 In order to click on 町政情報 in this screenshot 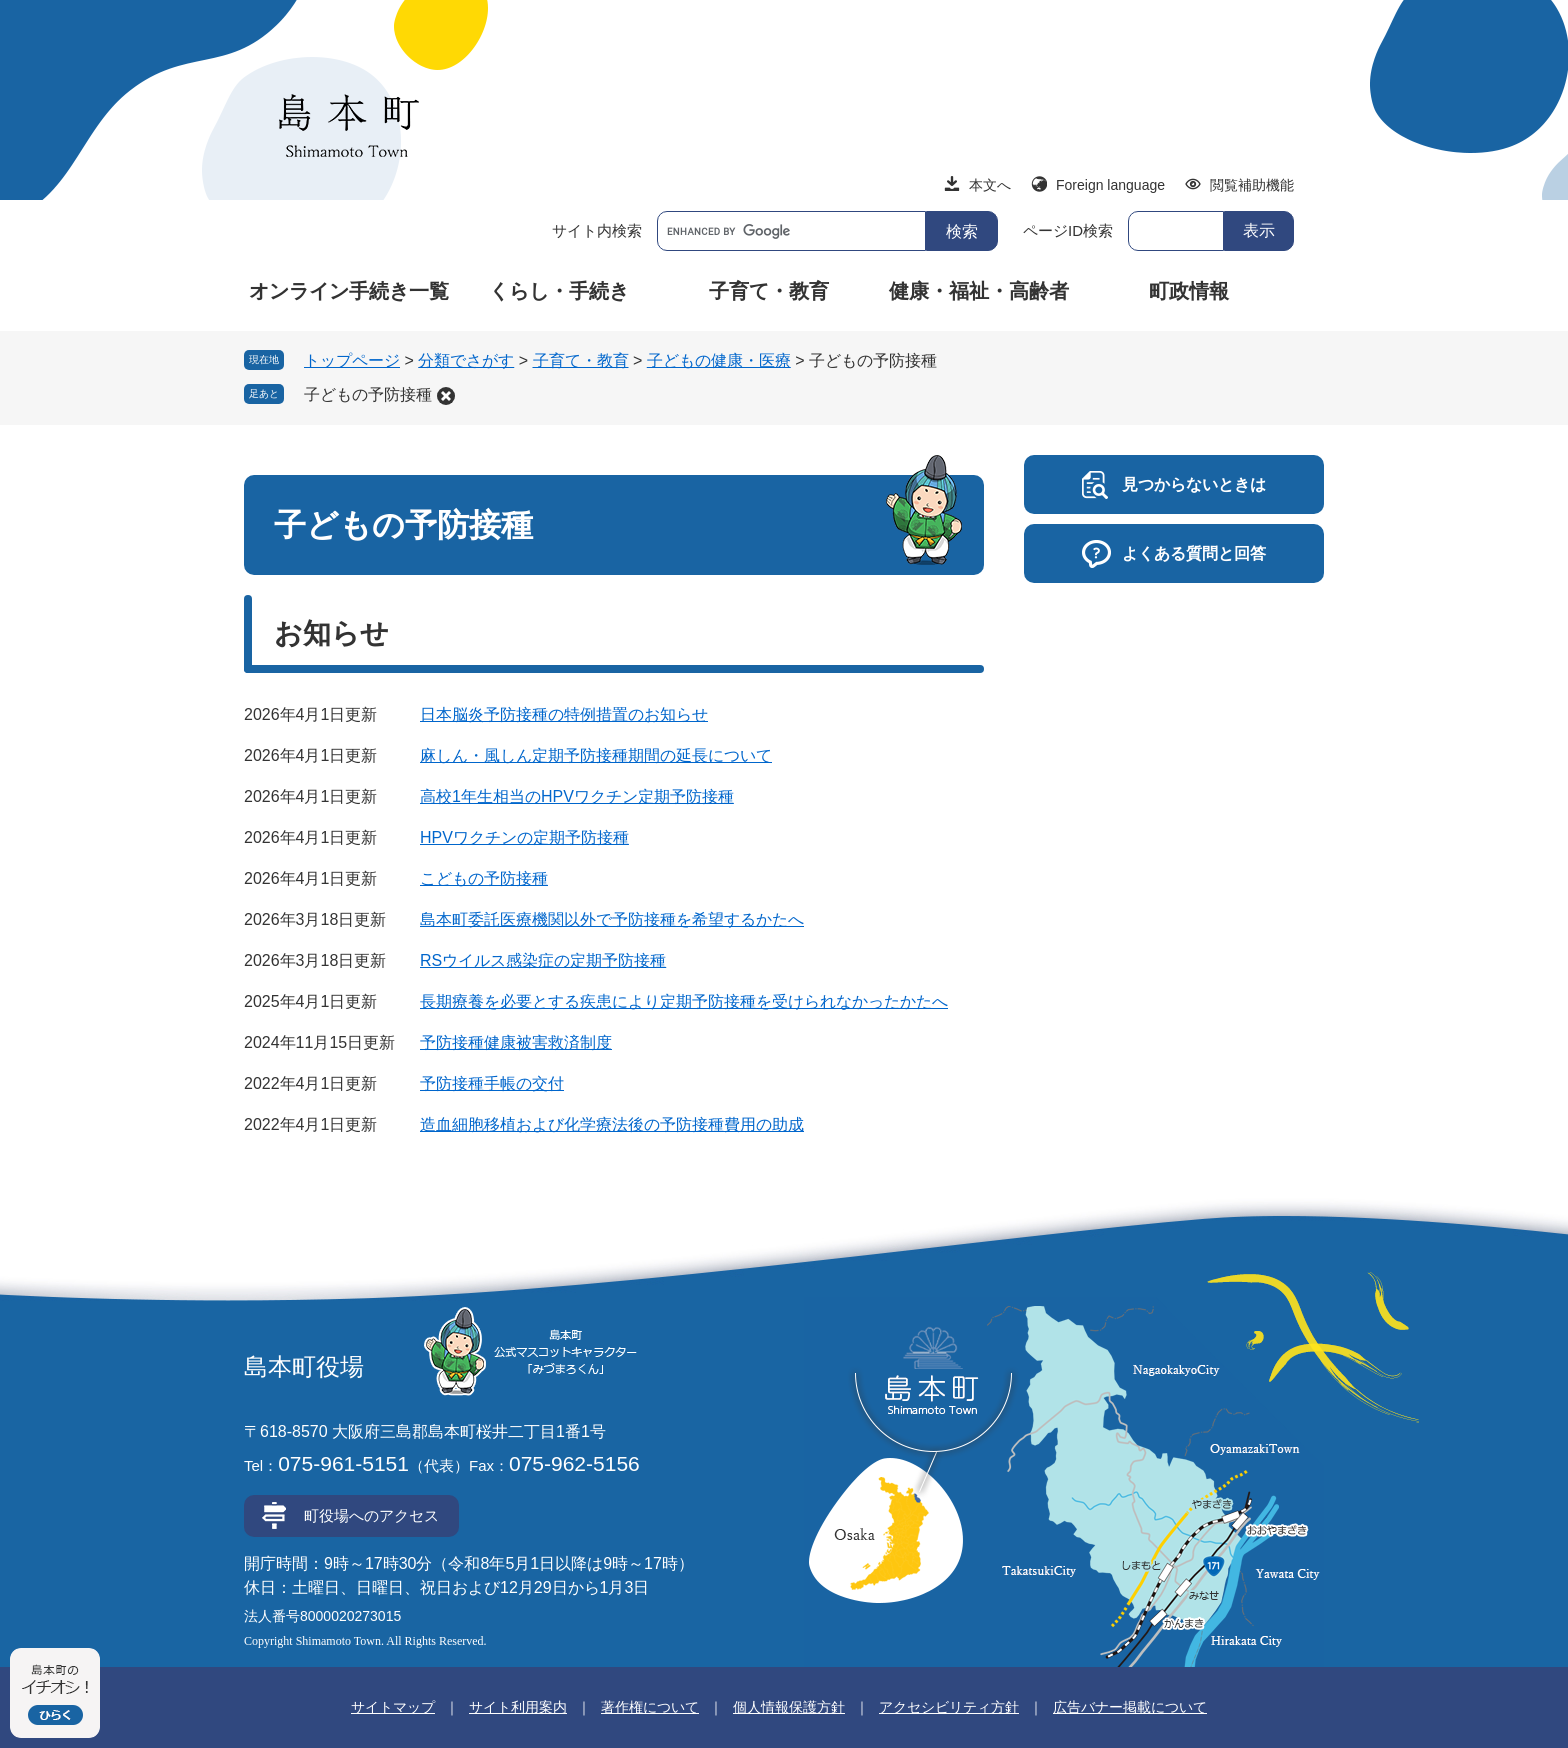, I will do `click(1189, 291)`.